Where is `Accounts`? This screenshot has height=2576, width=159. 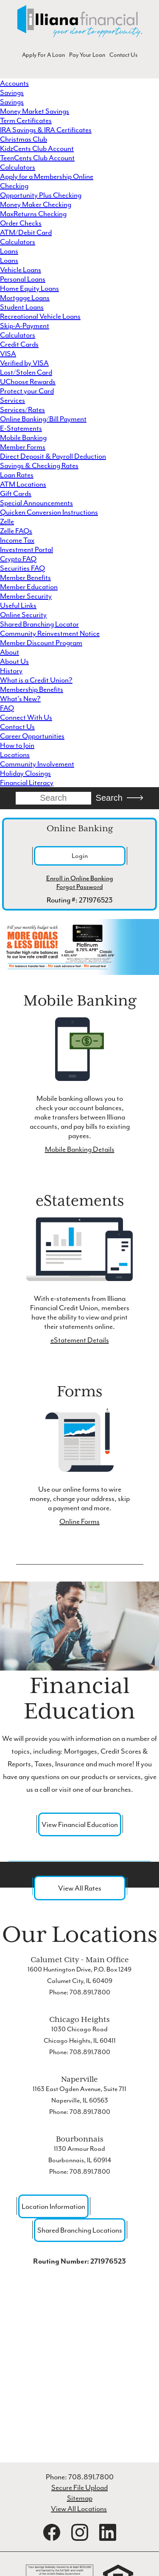
Accounts is located at coordinates (14, 83).